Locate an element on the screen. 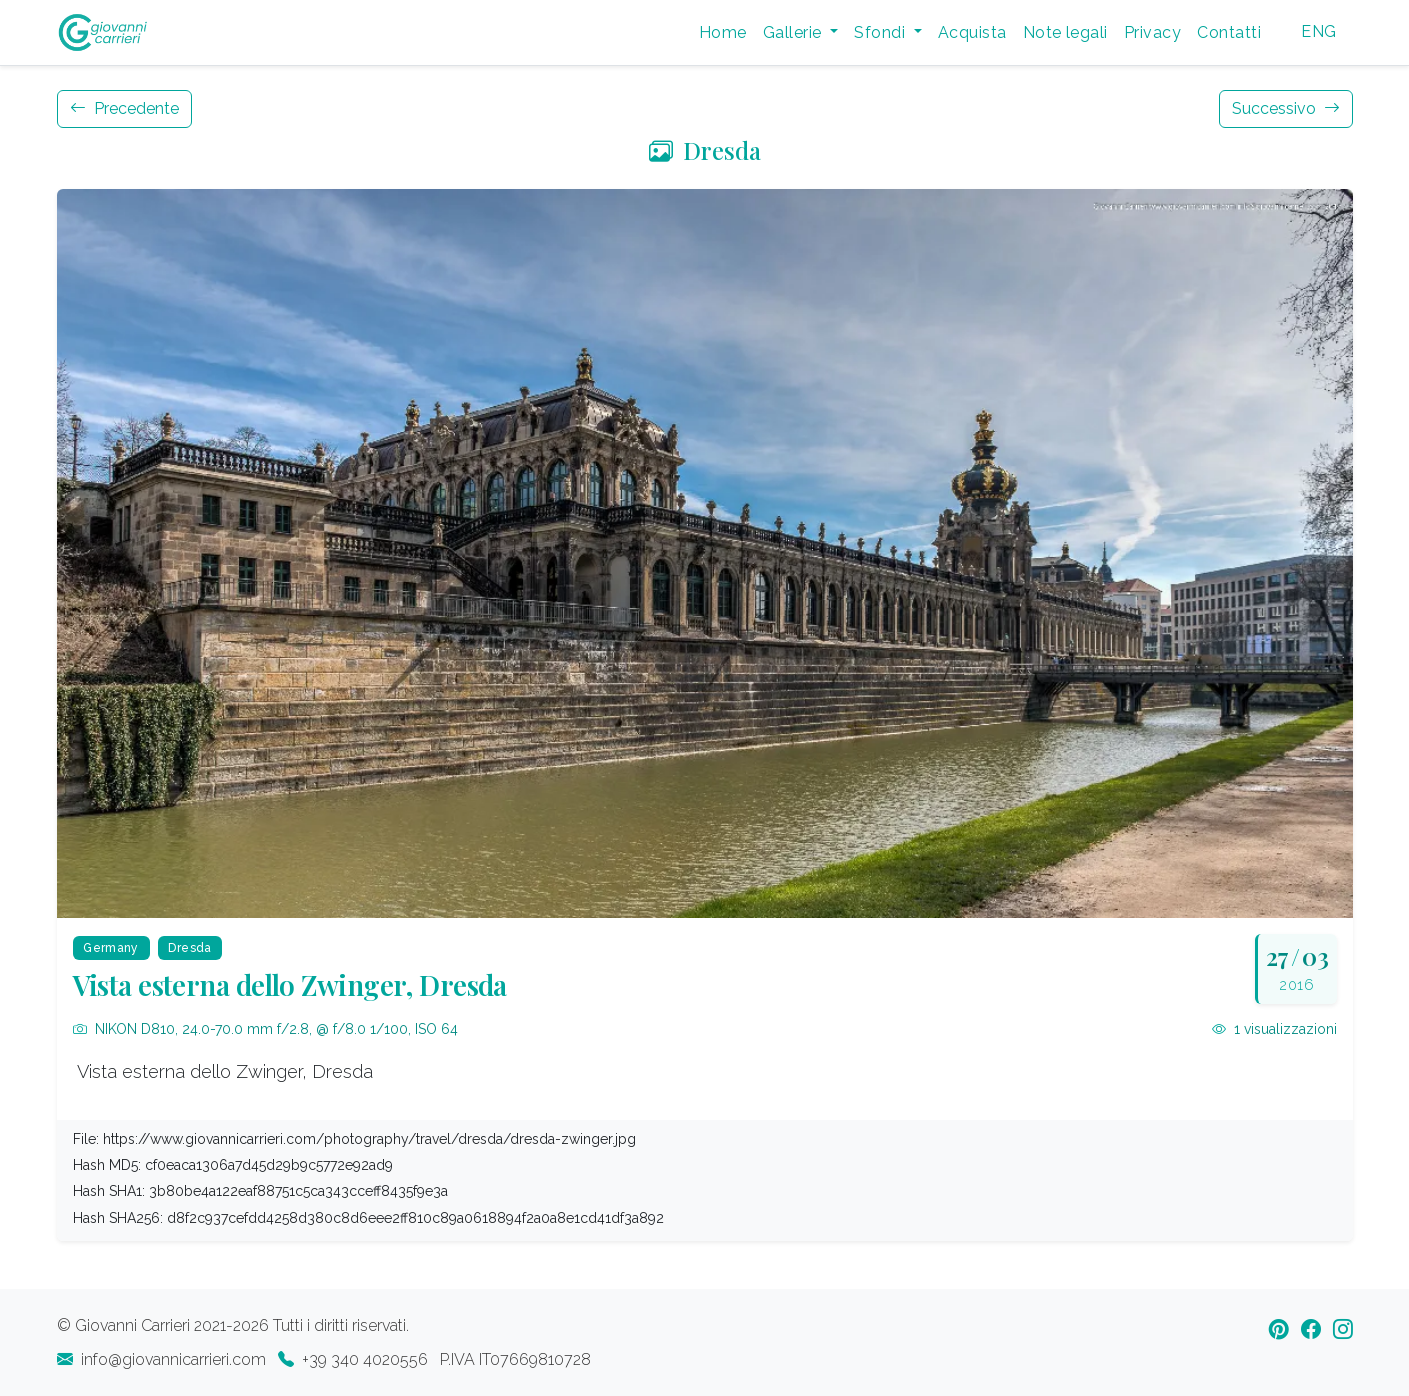  Contatti is located at coordinates (1229, 32).